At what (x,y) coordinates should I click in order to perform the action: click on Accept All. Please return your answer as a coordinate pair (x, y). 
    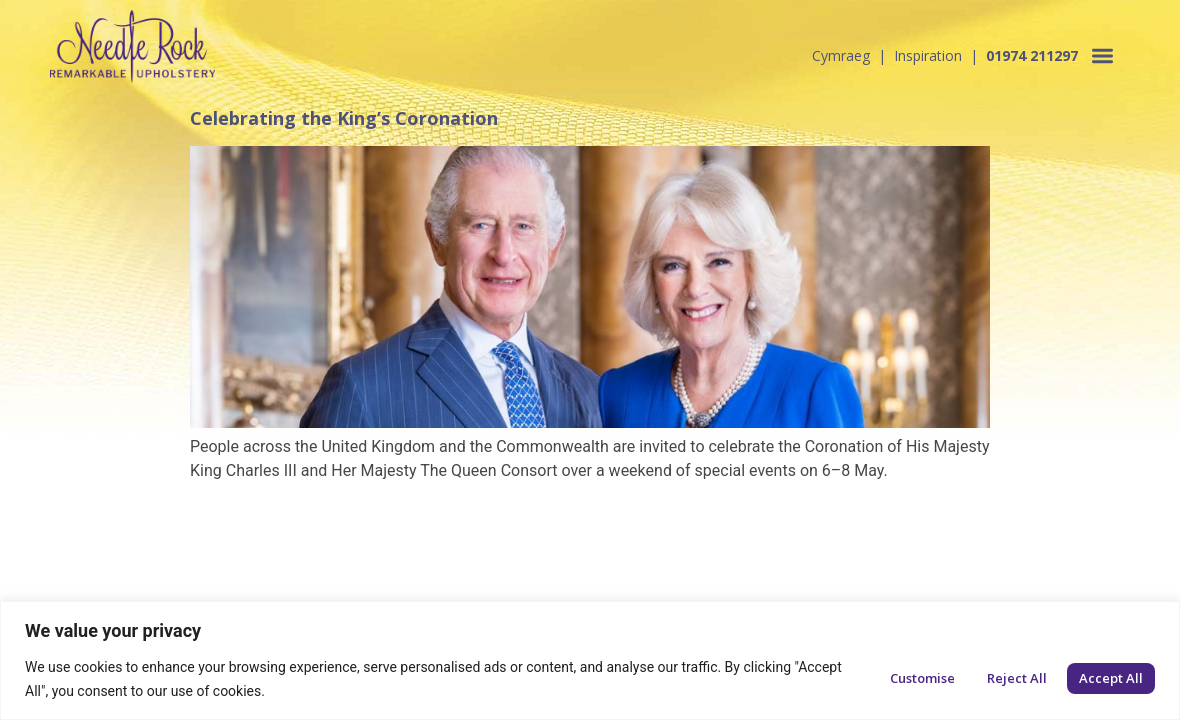
    Looking at the image, I should click on (1111, 678).